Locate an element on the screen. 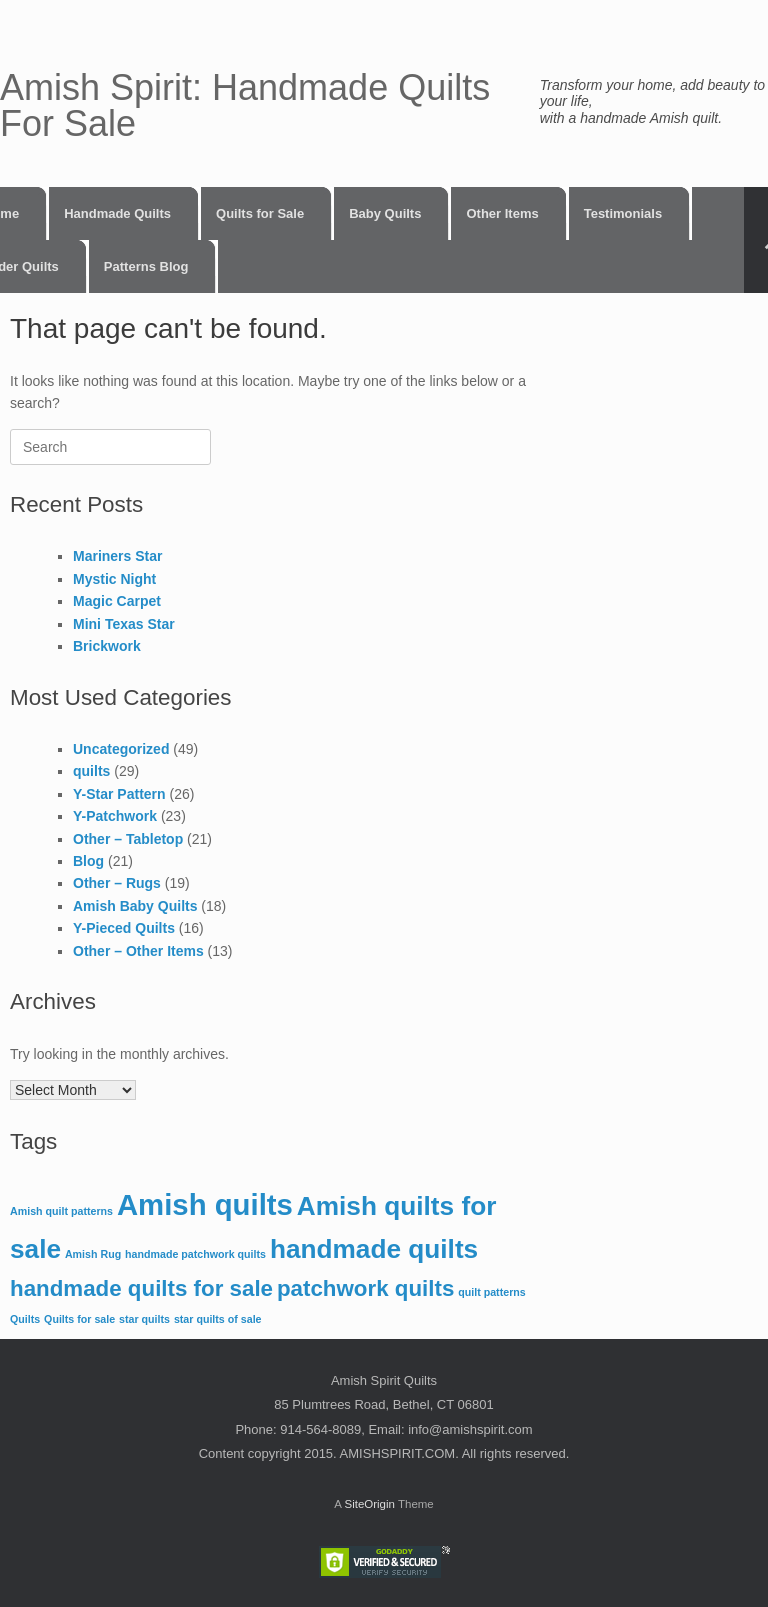 The image size is (768, 1607). quilts is located at coordinates (91, 771).